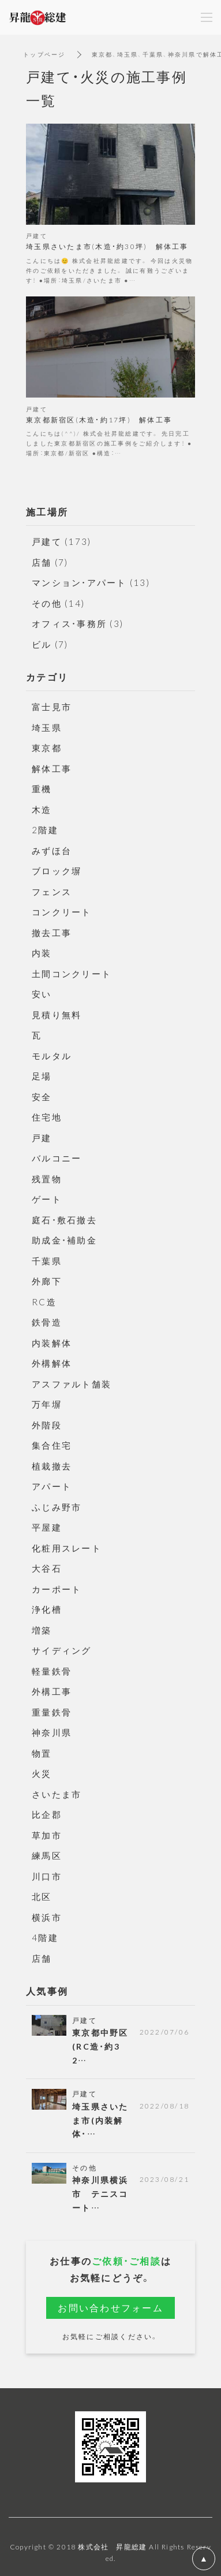 The image size is (221, 2576). Describe the element at coordinates (47, 1199) in the screenshot. I see `ゲート` at that location.